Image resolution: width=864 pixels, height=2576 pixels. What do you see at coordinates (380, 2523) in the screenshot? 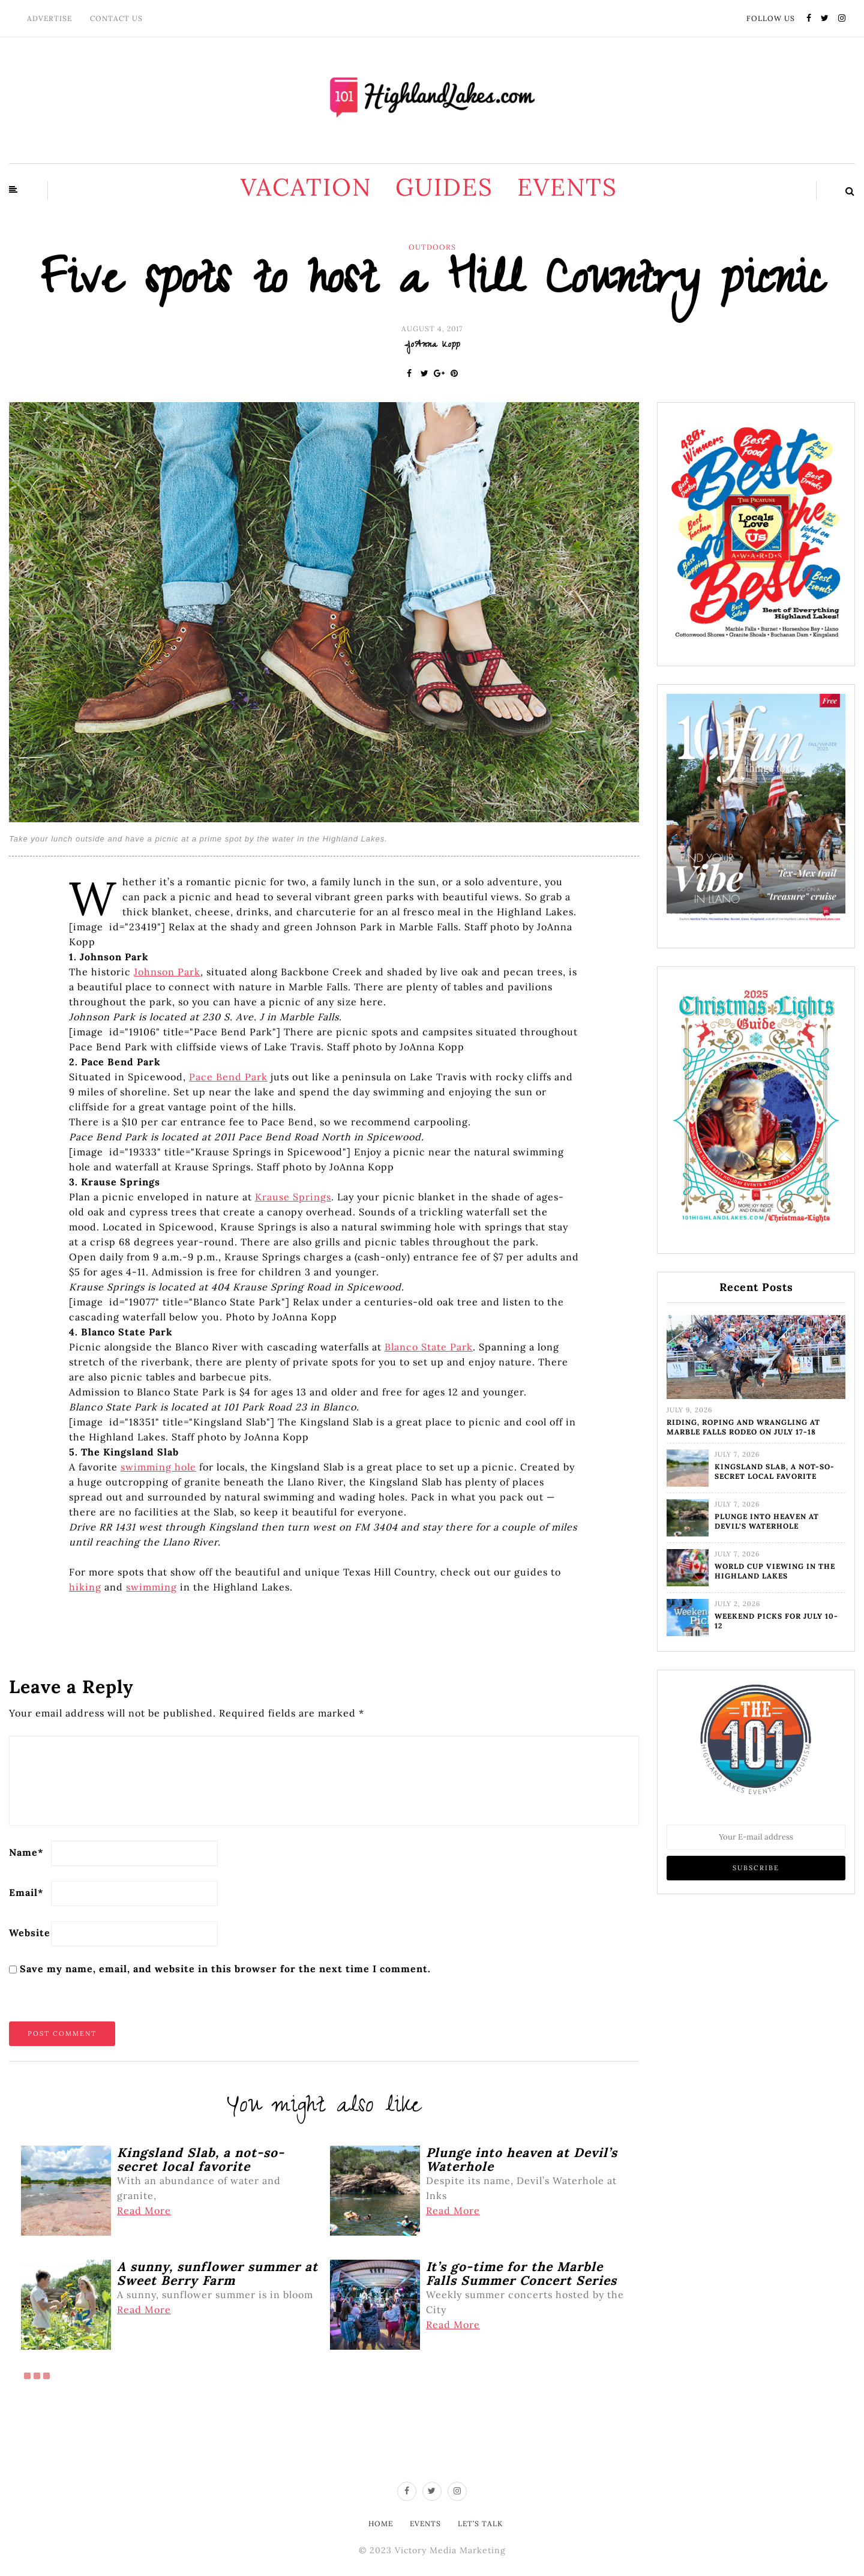
I see `Home` at bounding box center [380, 2523].